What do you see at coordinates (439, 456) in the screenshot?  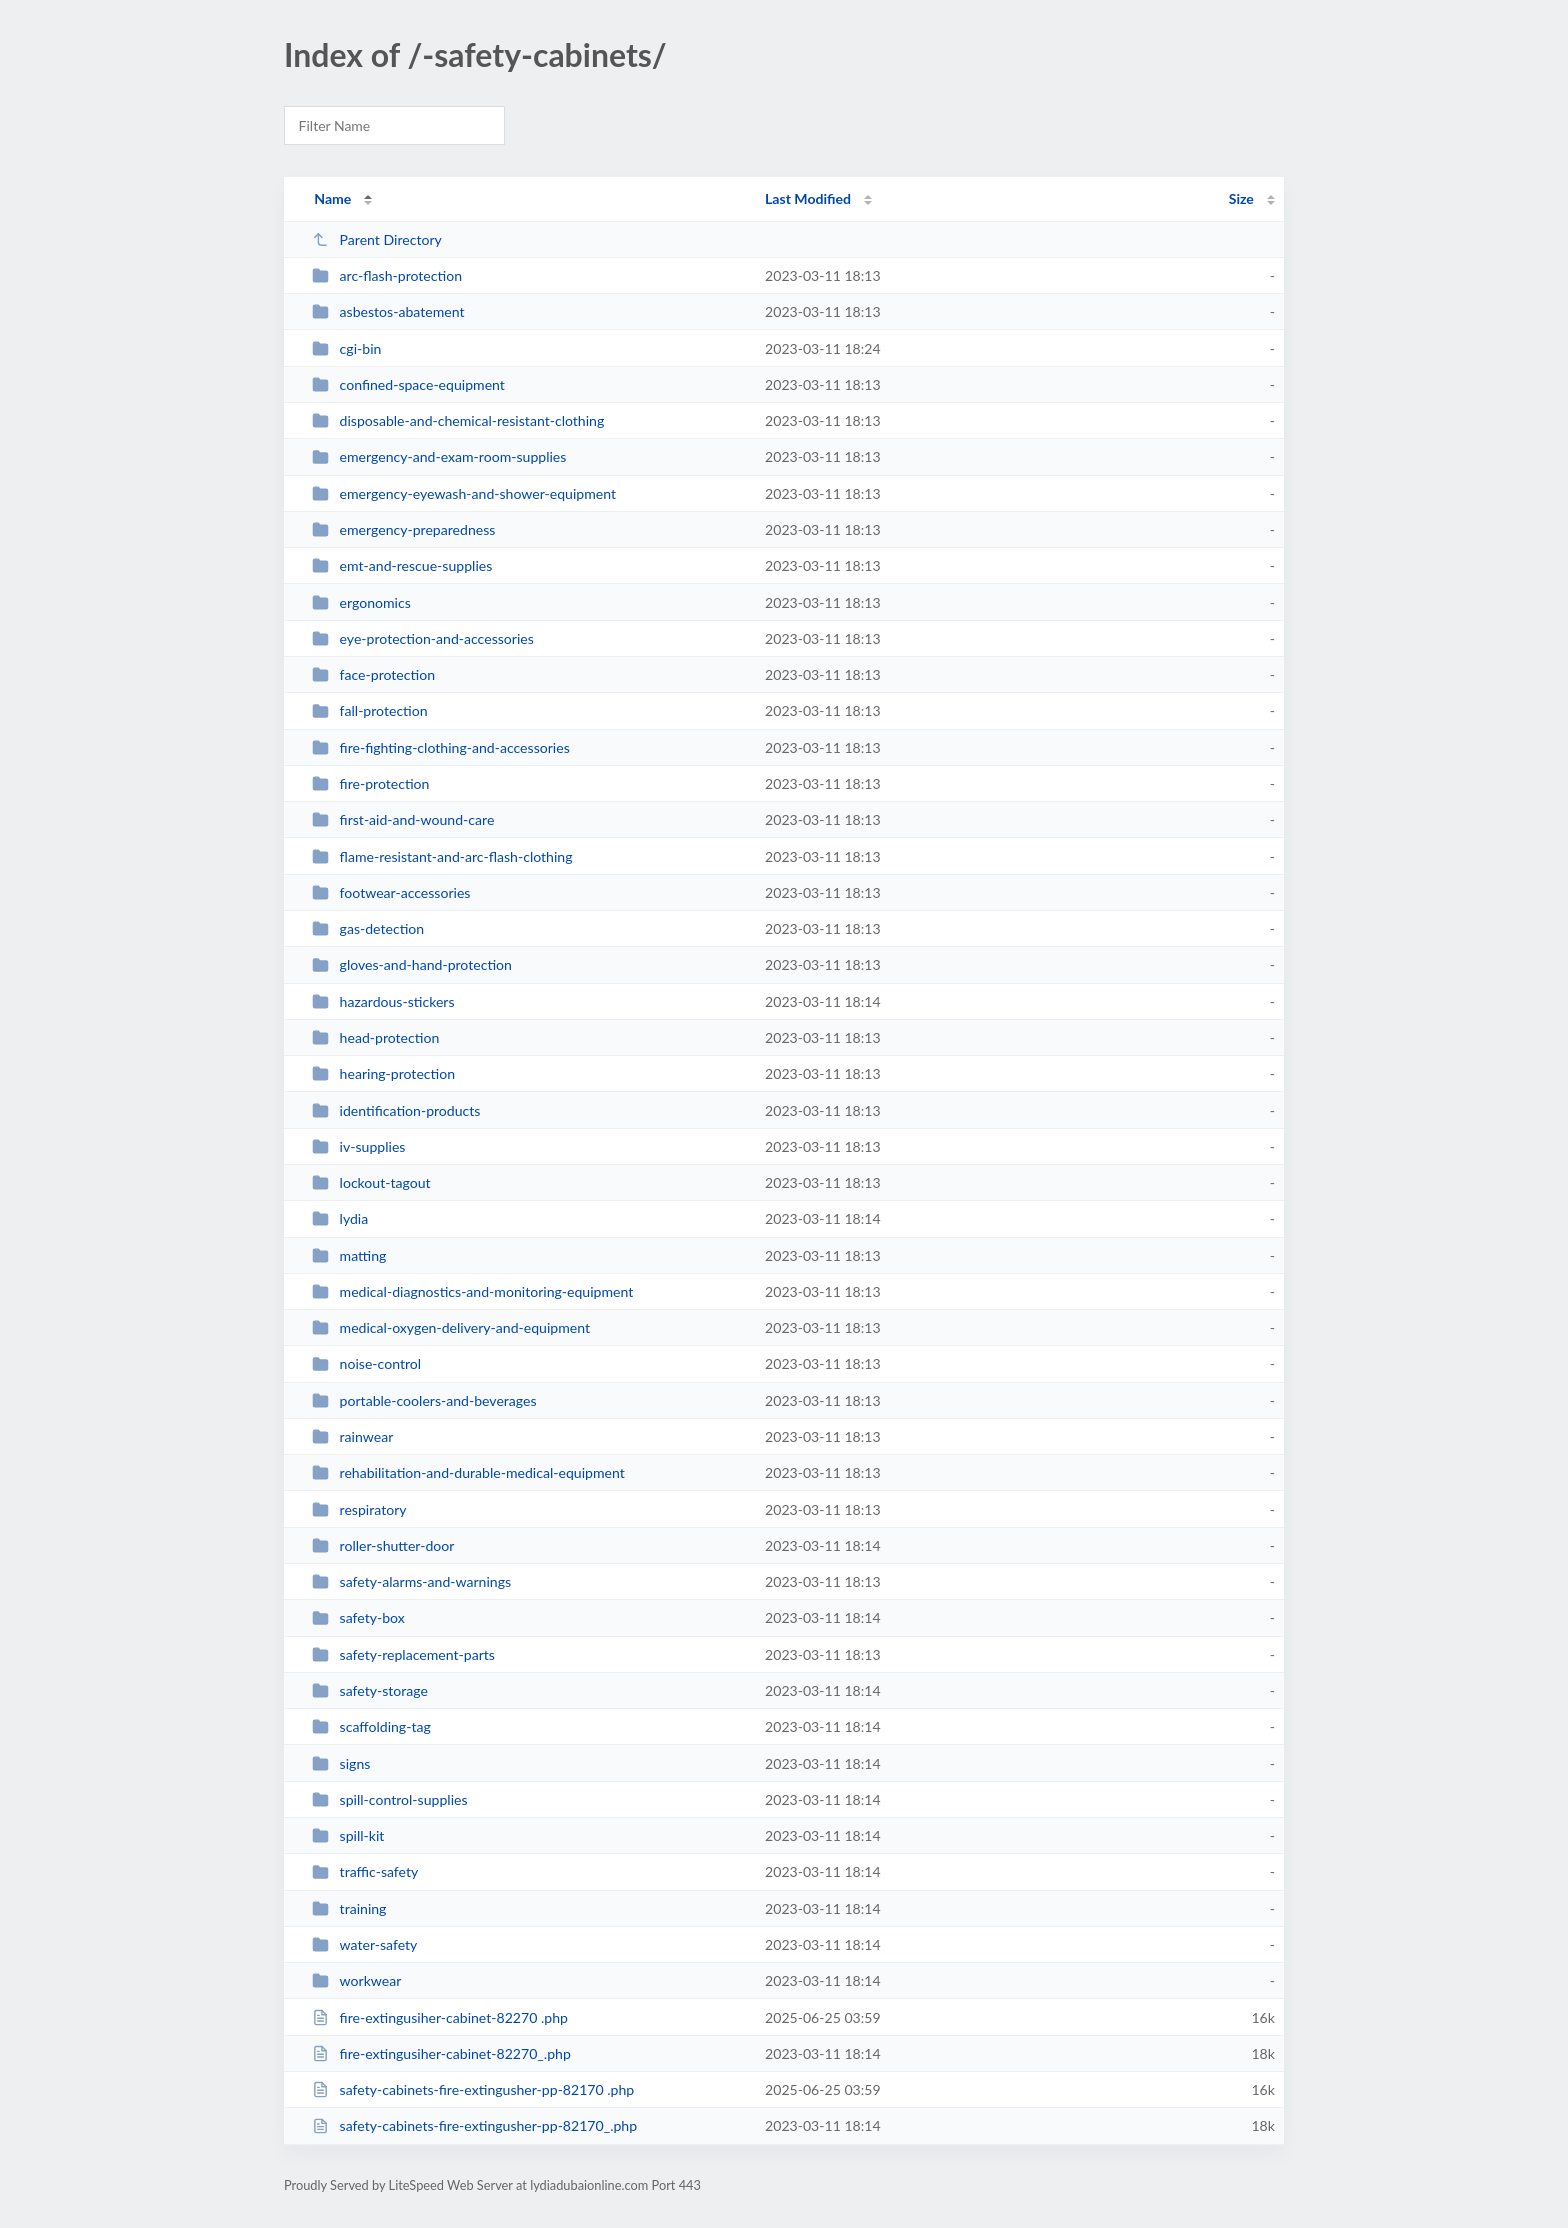 I see `emergency-and-exam-room-supplies` at bounding box center [439, 456].